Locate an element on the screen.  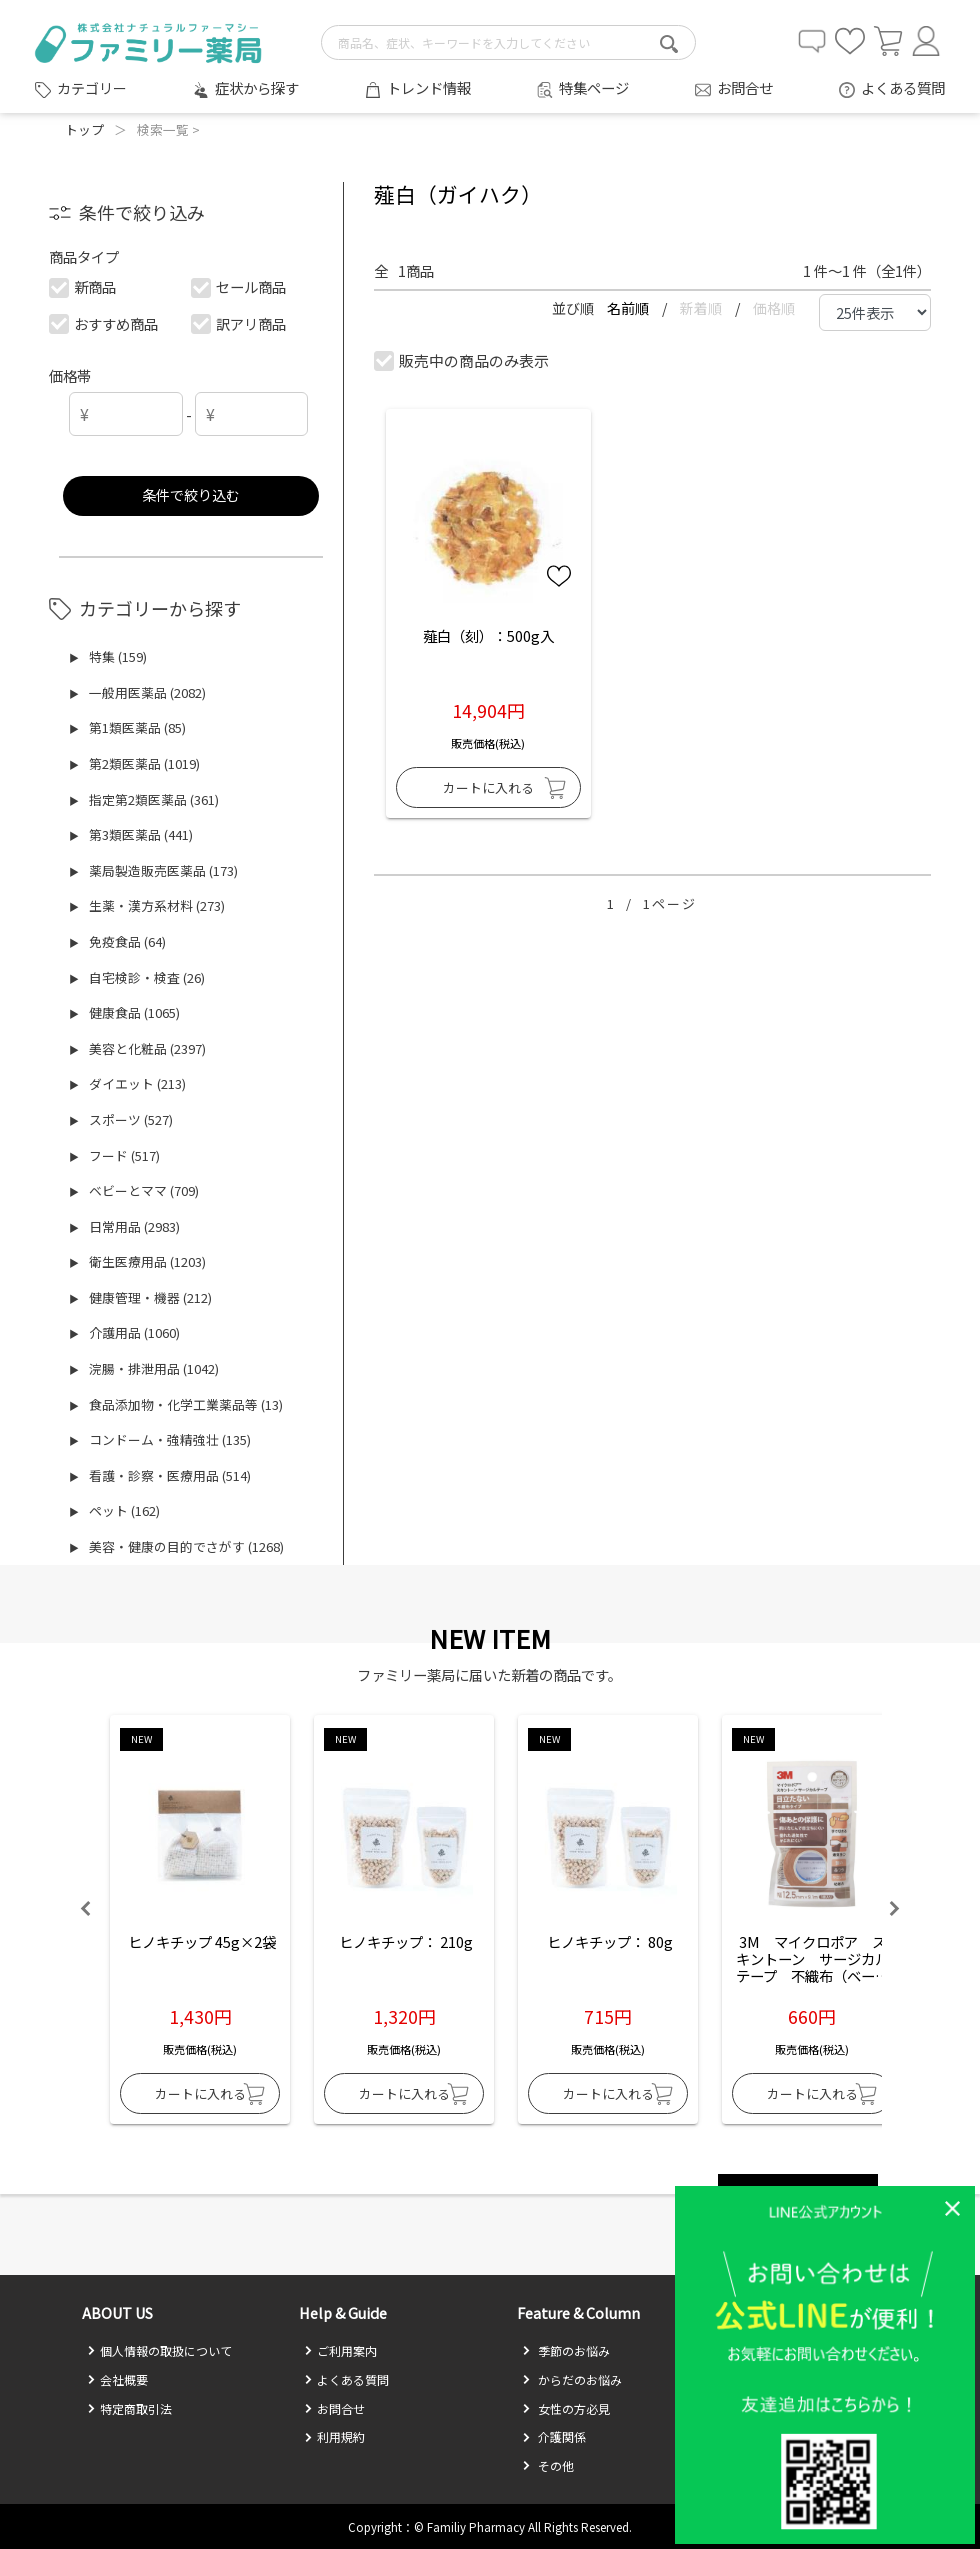
利用規約 is located at coordinates (334, 2436).